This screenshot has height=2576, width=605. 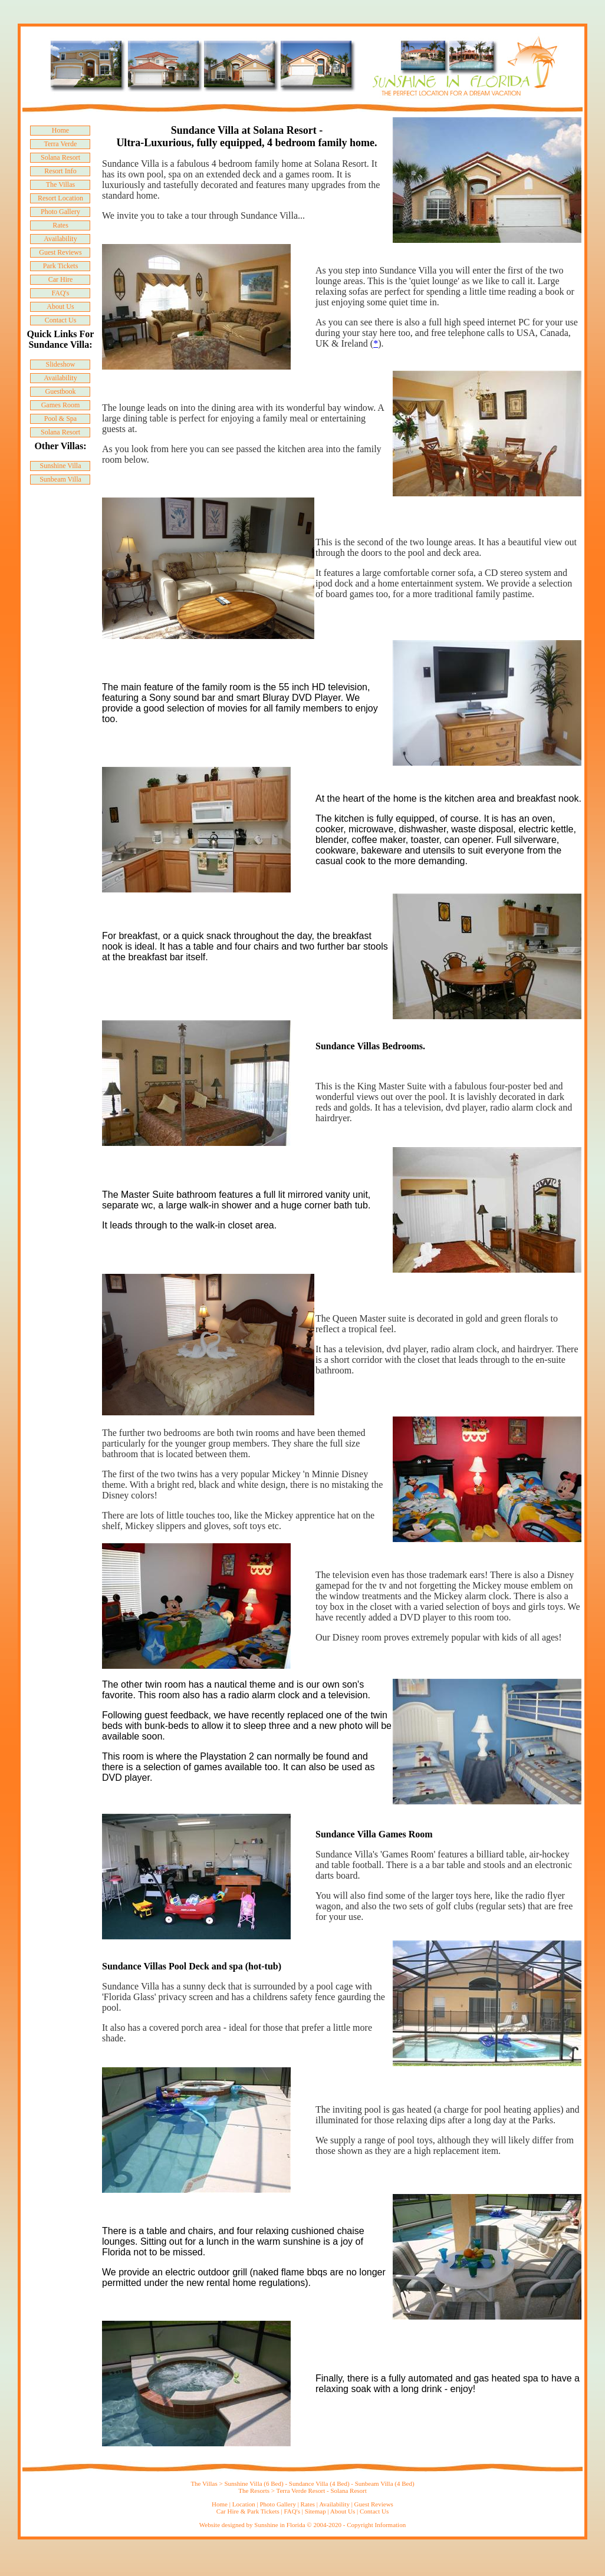 I want to click on Sunshine Villa, so click(x=60, y=466).